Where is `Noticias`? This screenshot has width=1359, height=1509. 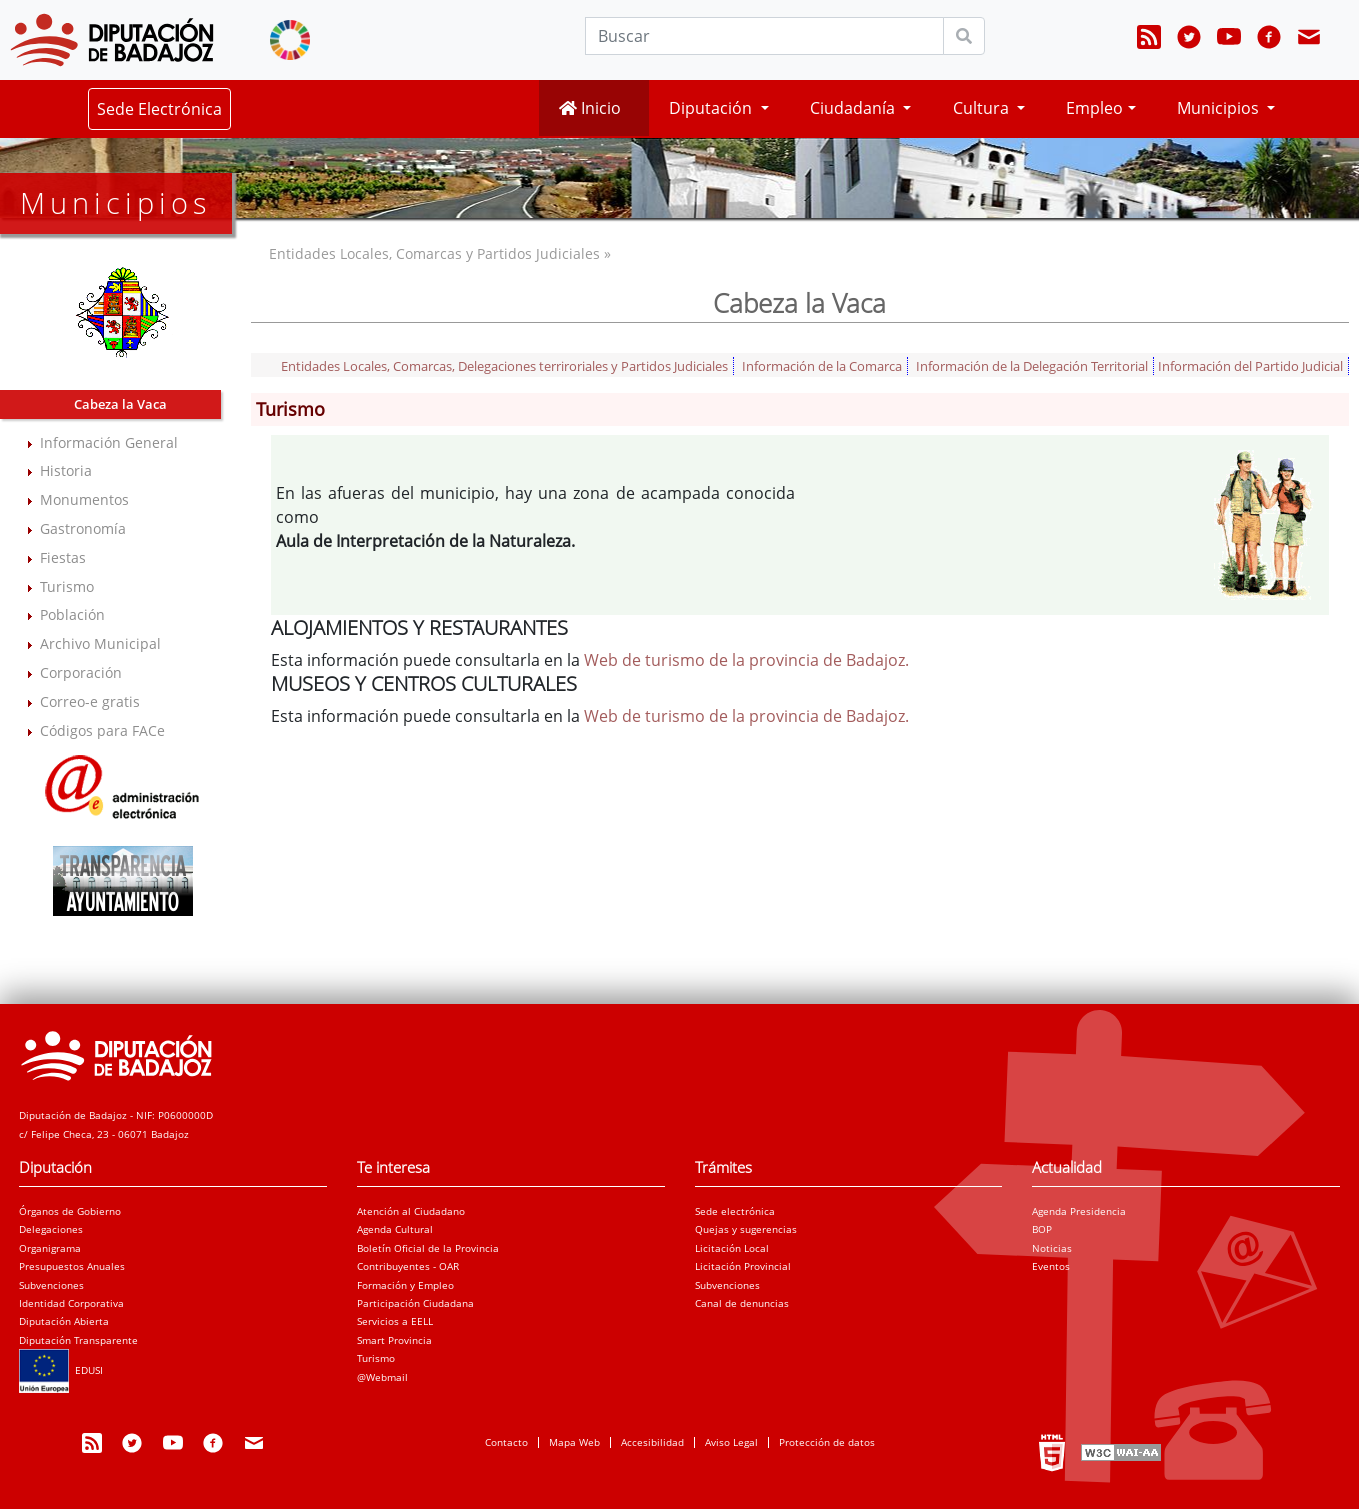
Noticias is located at coordinates (1052, 1248).